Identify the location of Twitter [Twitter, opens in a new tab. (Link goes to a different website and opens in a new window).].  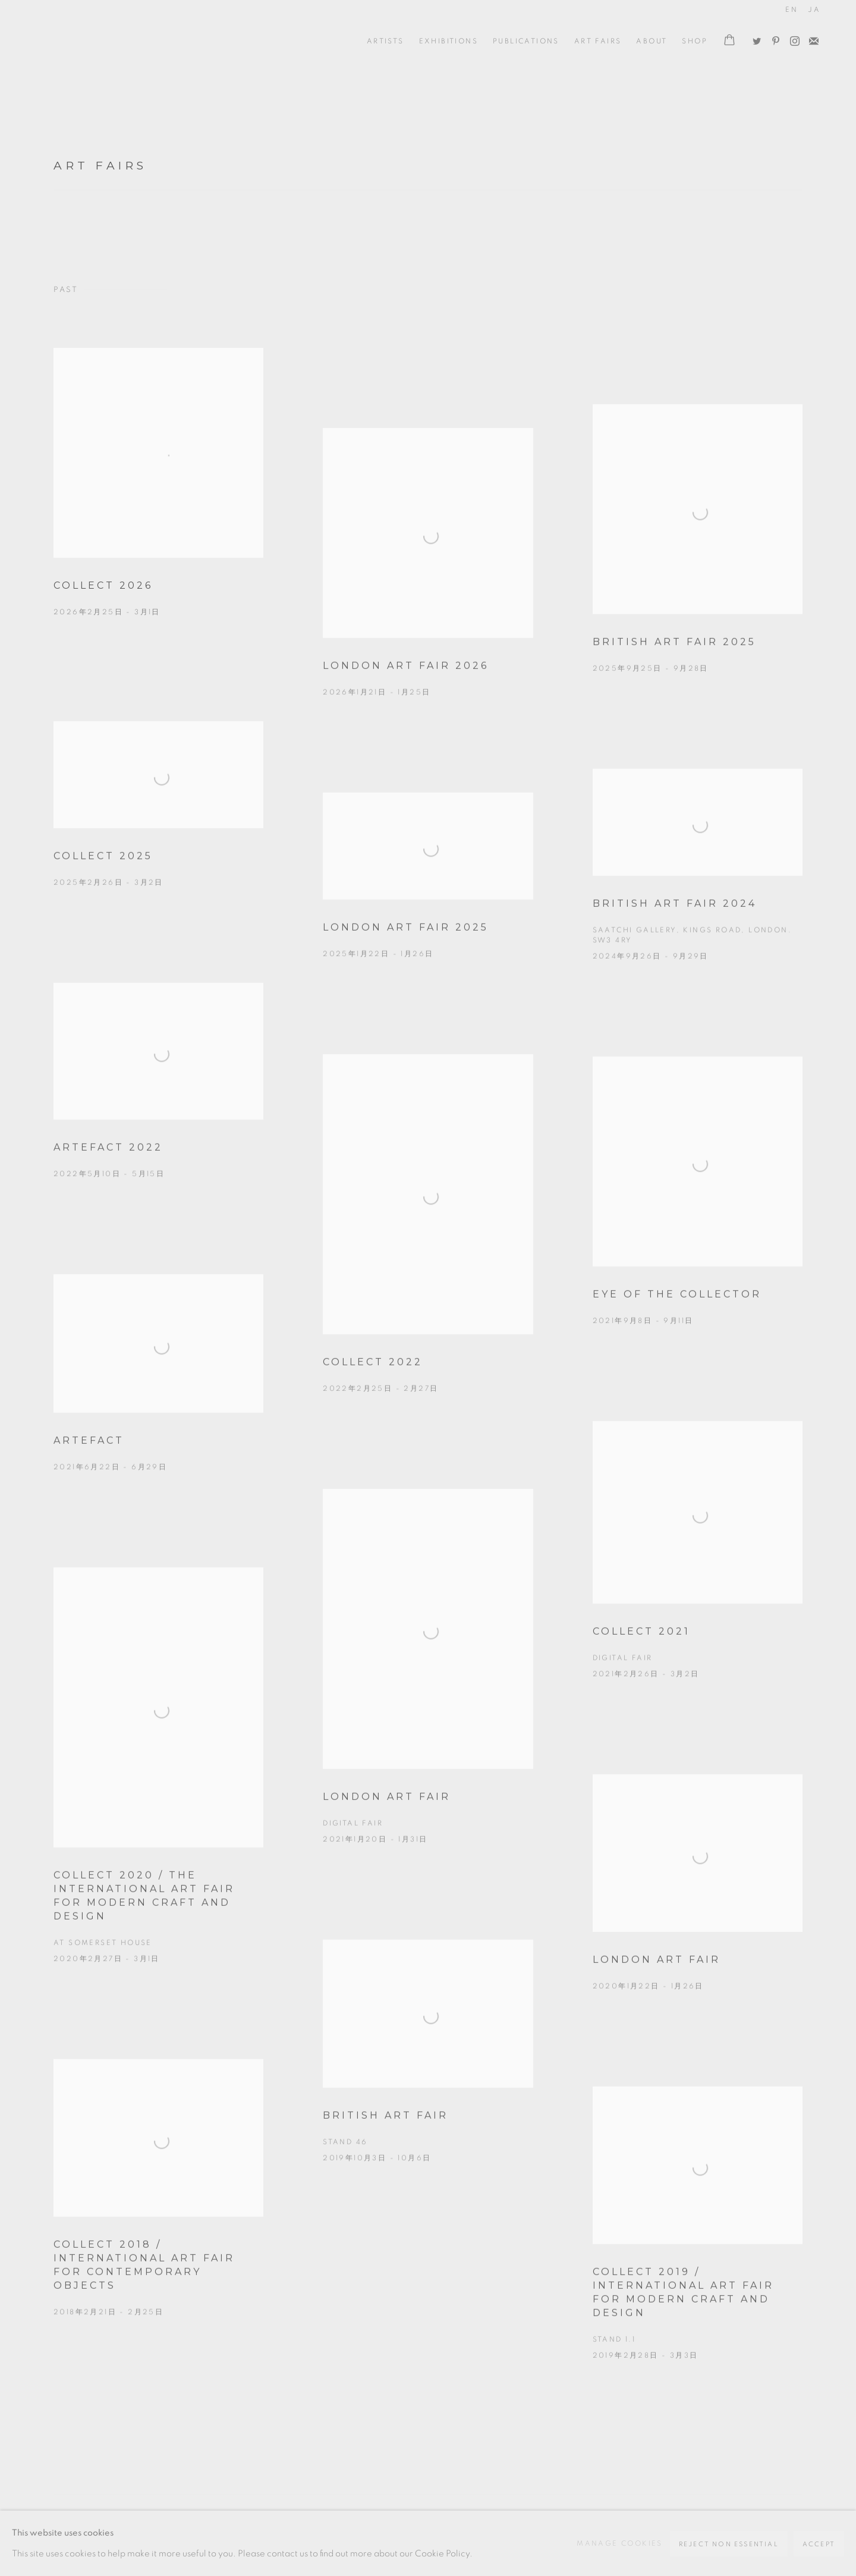
(753, 38).